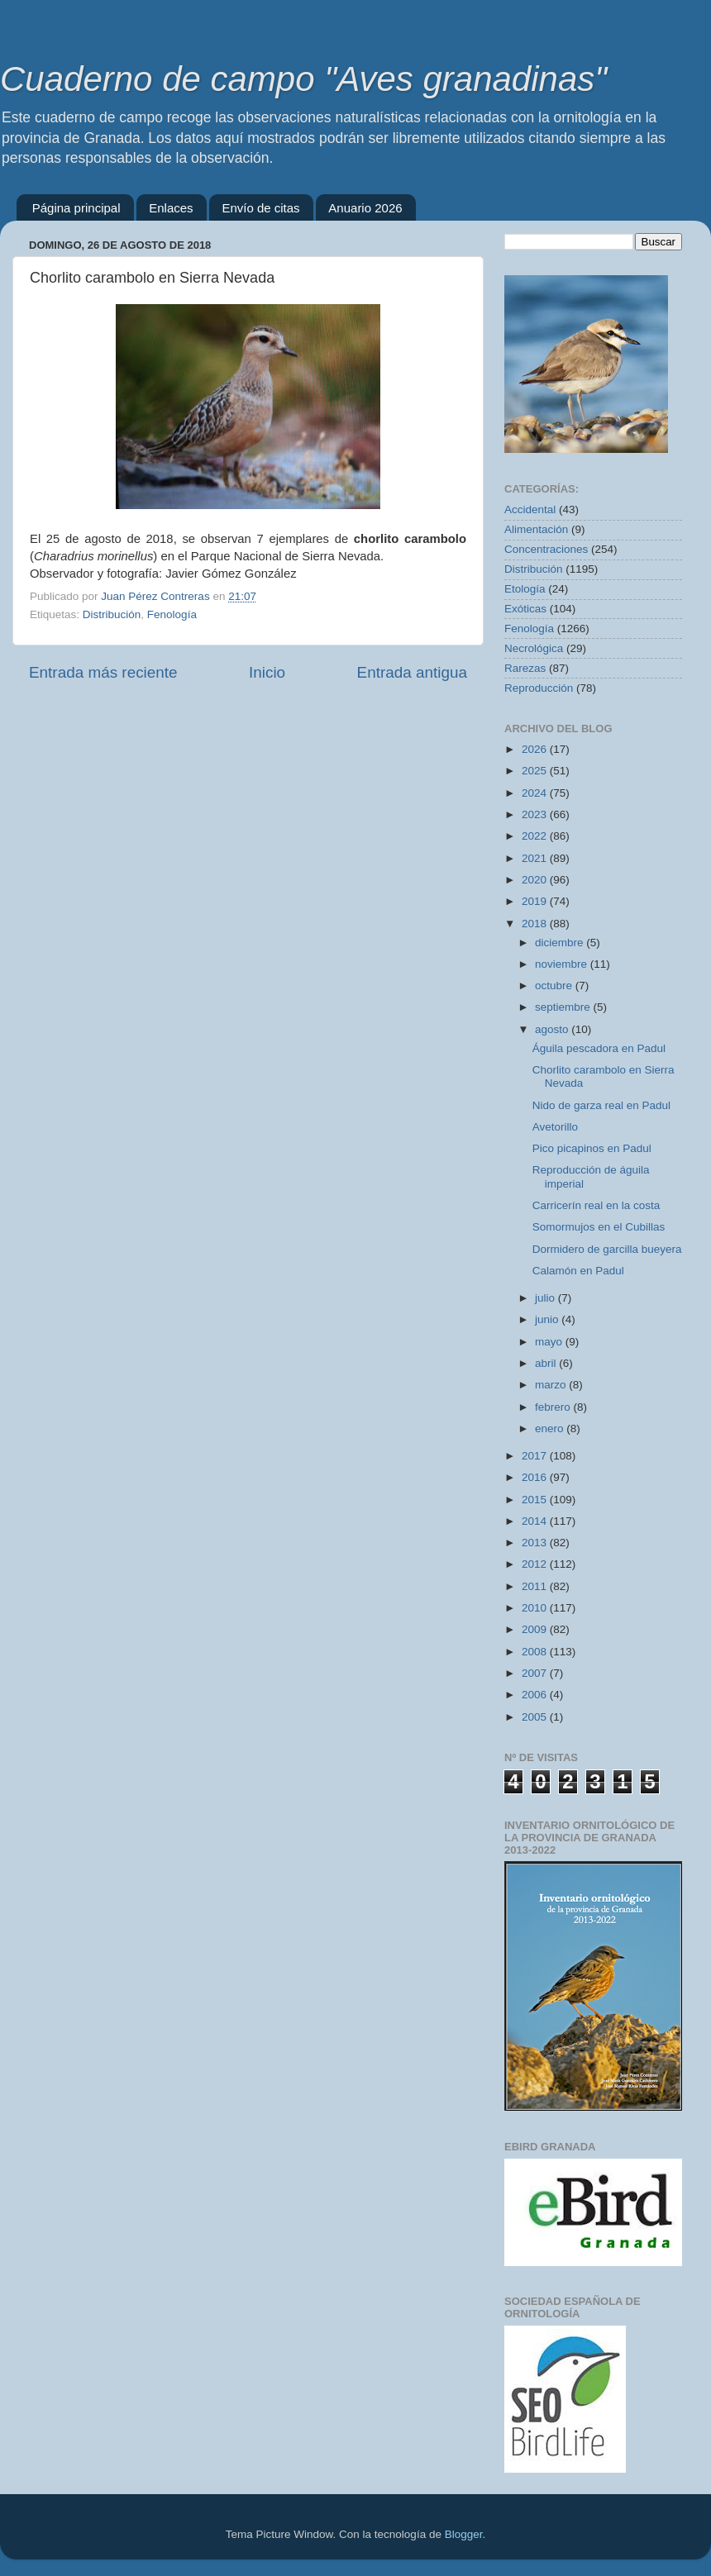  Describe the element at coordinates (553, 1029) in the screenshot. I see `agosto` at that location.